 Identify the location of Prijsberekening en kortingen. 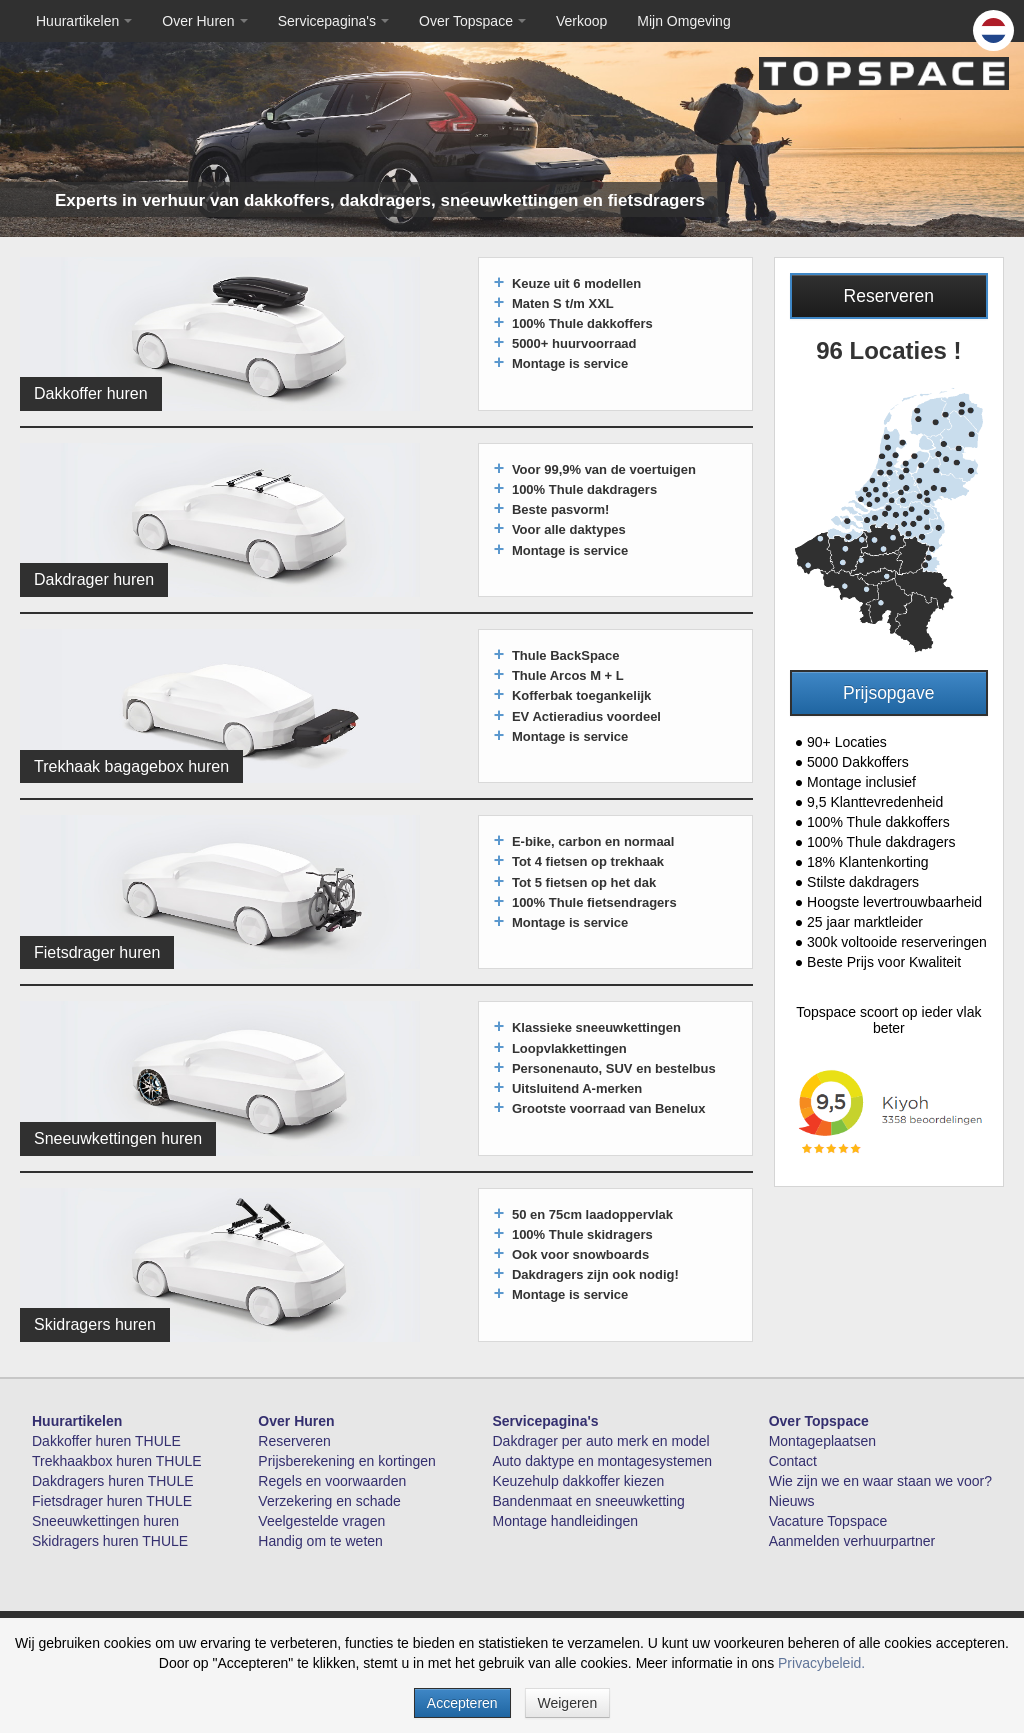
(346, 1461).